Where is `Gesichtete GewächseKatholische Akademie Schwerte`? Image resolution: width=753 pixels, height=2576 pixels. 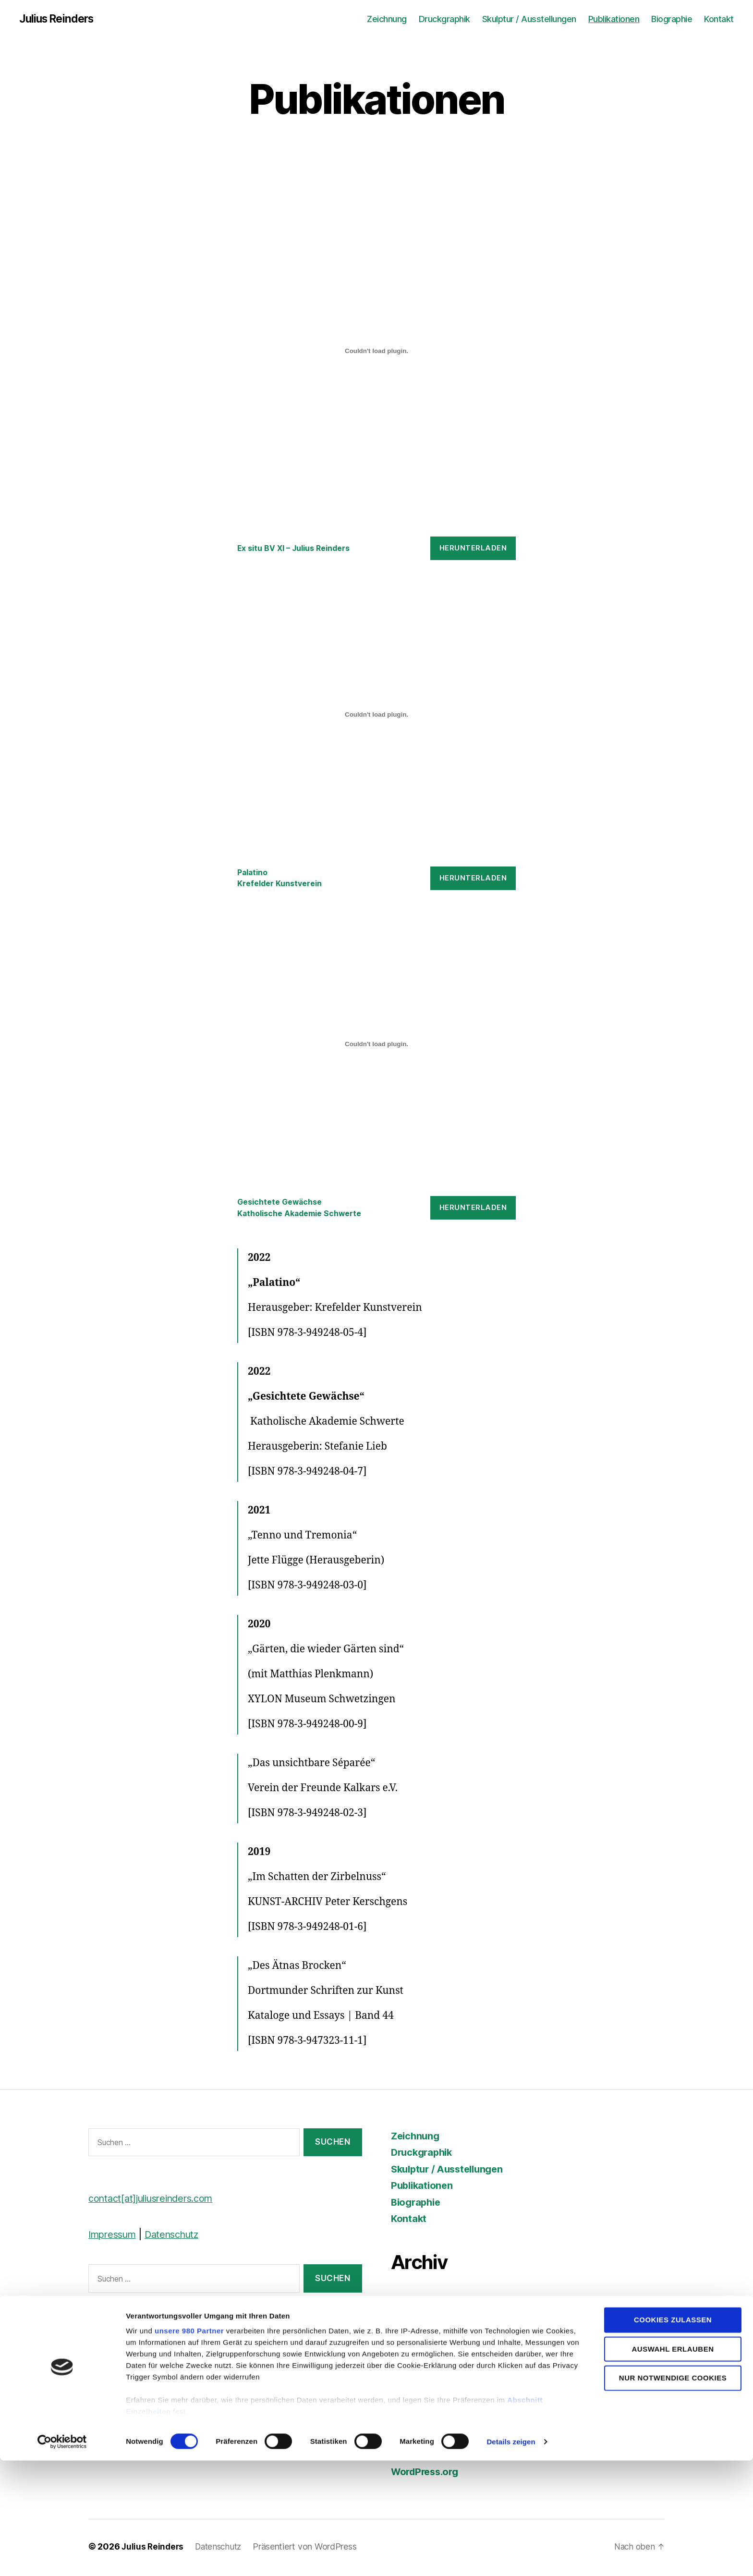 Gesichtete GewächseKatholische Akademie Schwerte is located at coordinates (304, 1209).